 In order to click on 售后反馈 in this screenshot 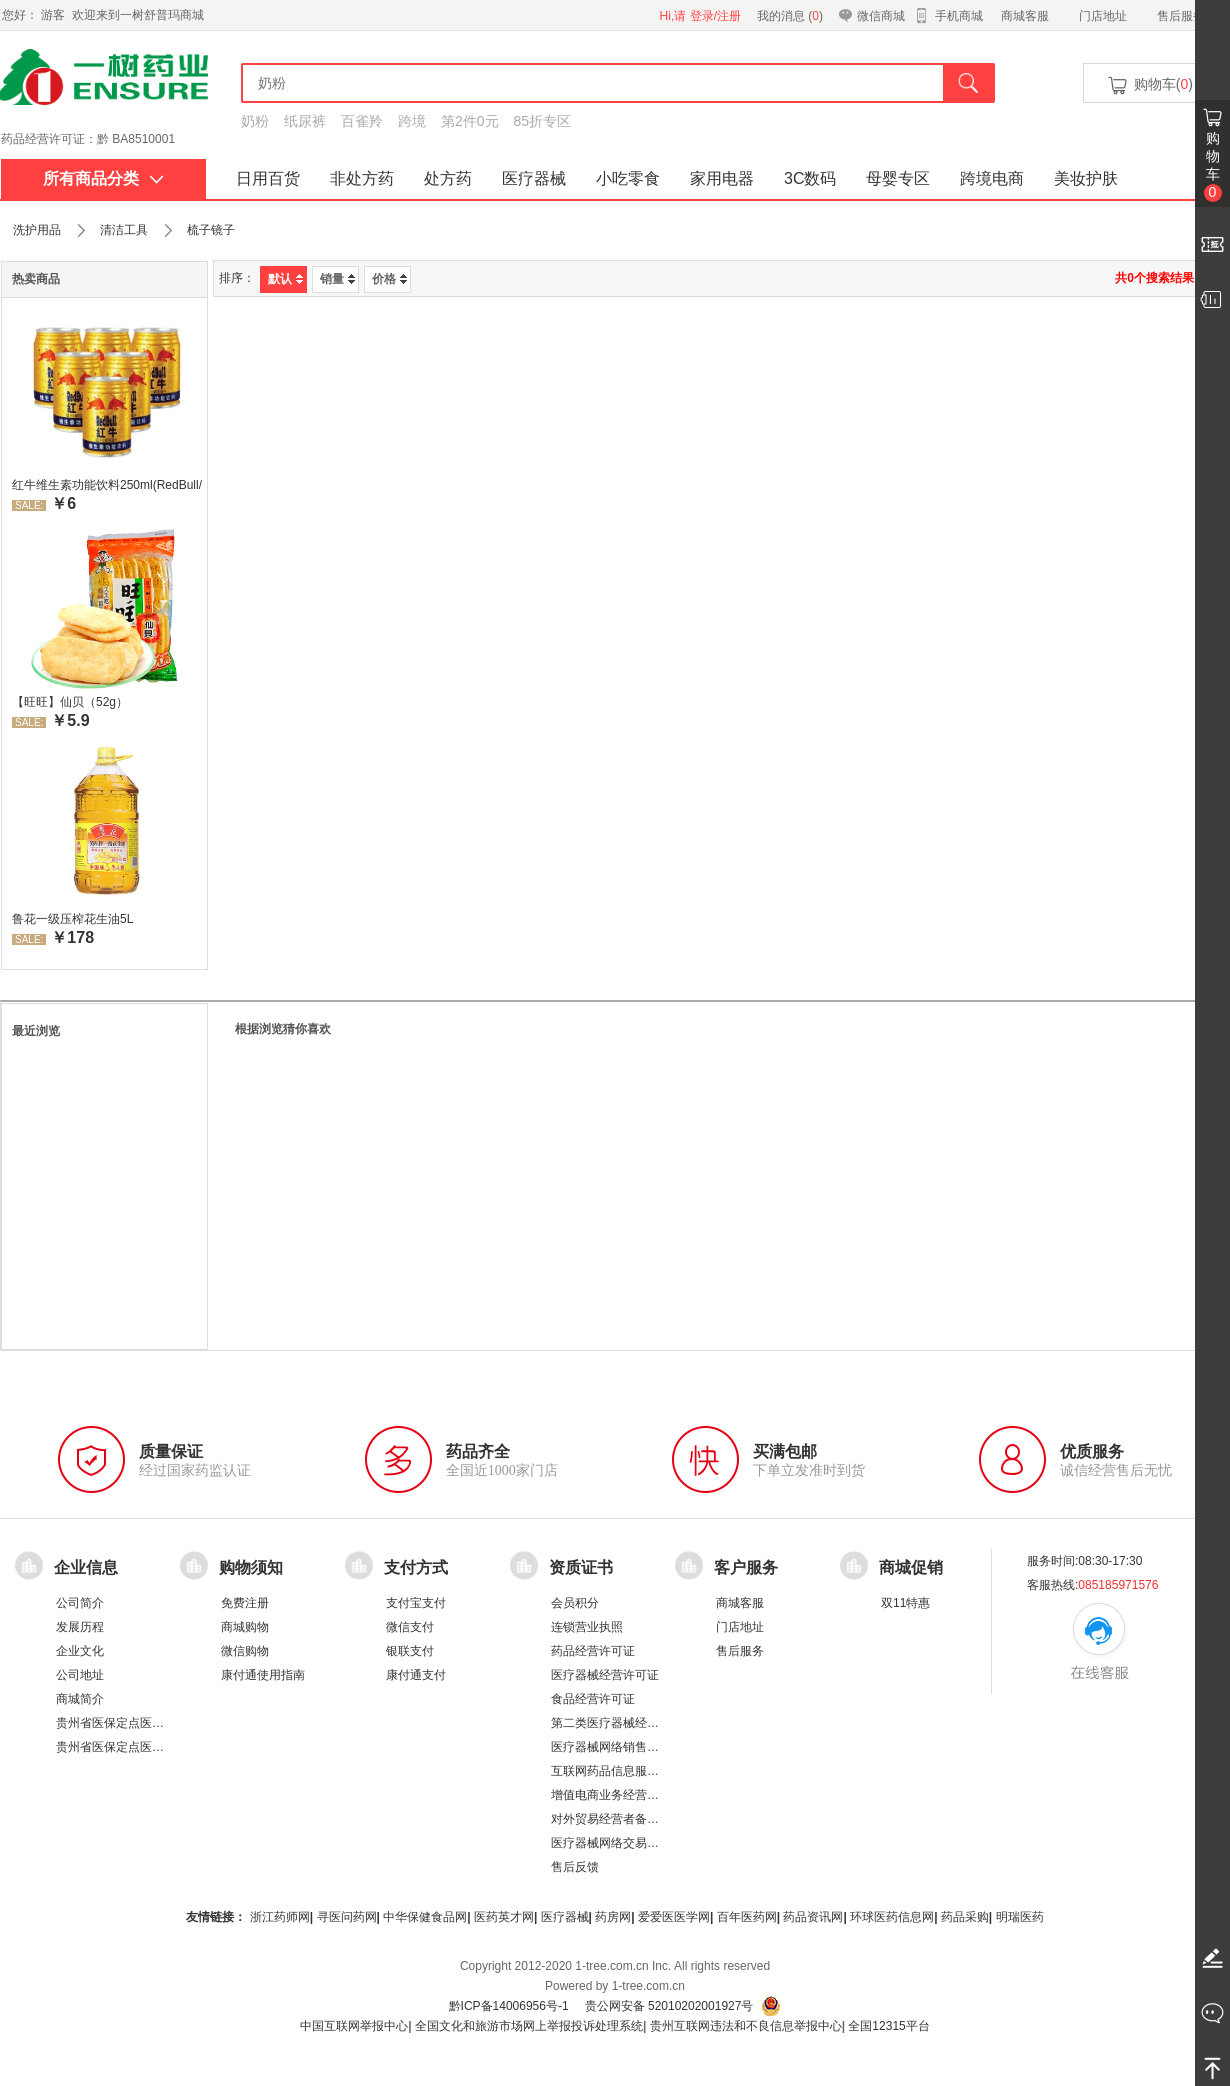, I will do `click(575, 1867)`.